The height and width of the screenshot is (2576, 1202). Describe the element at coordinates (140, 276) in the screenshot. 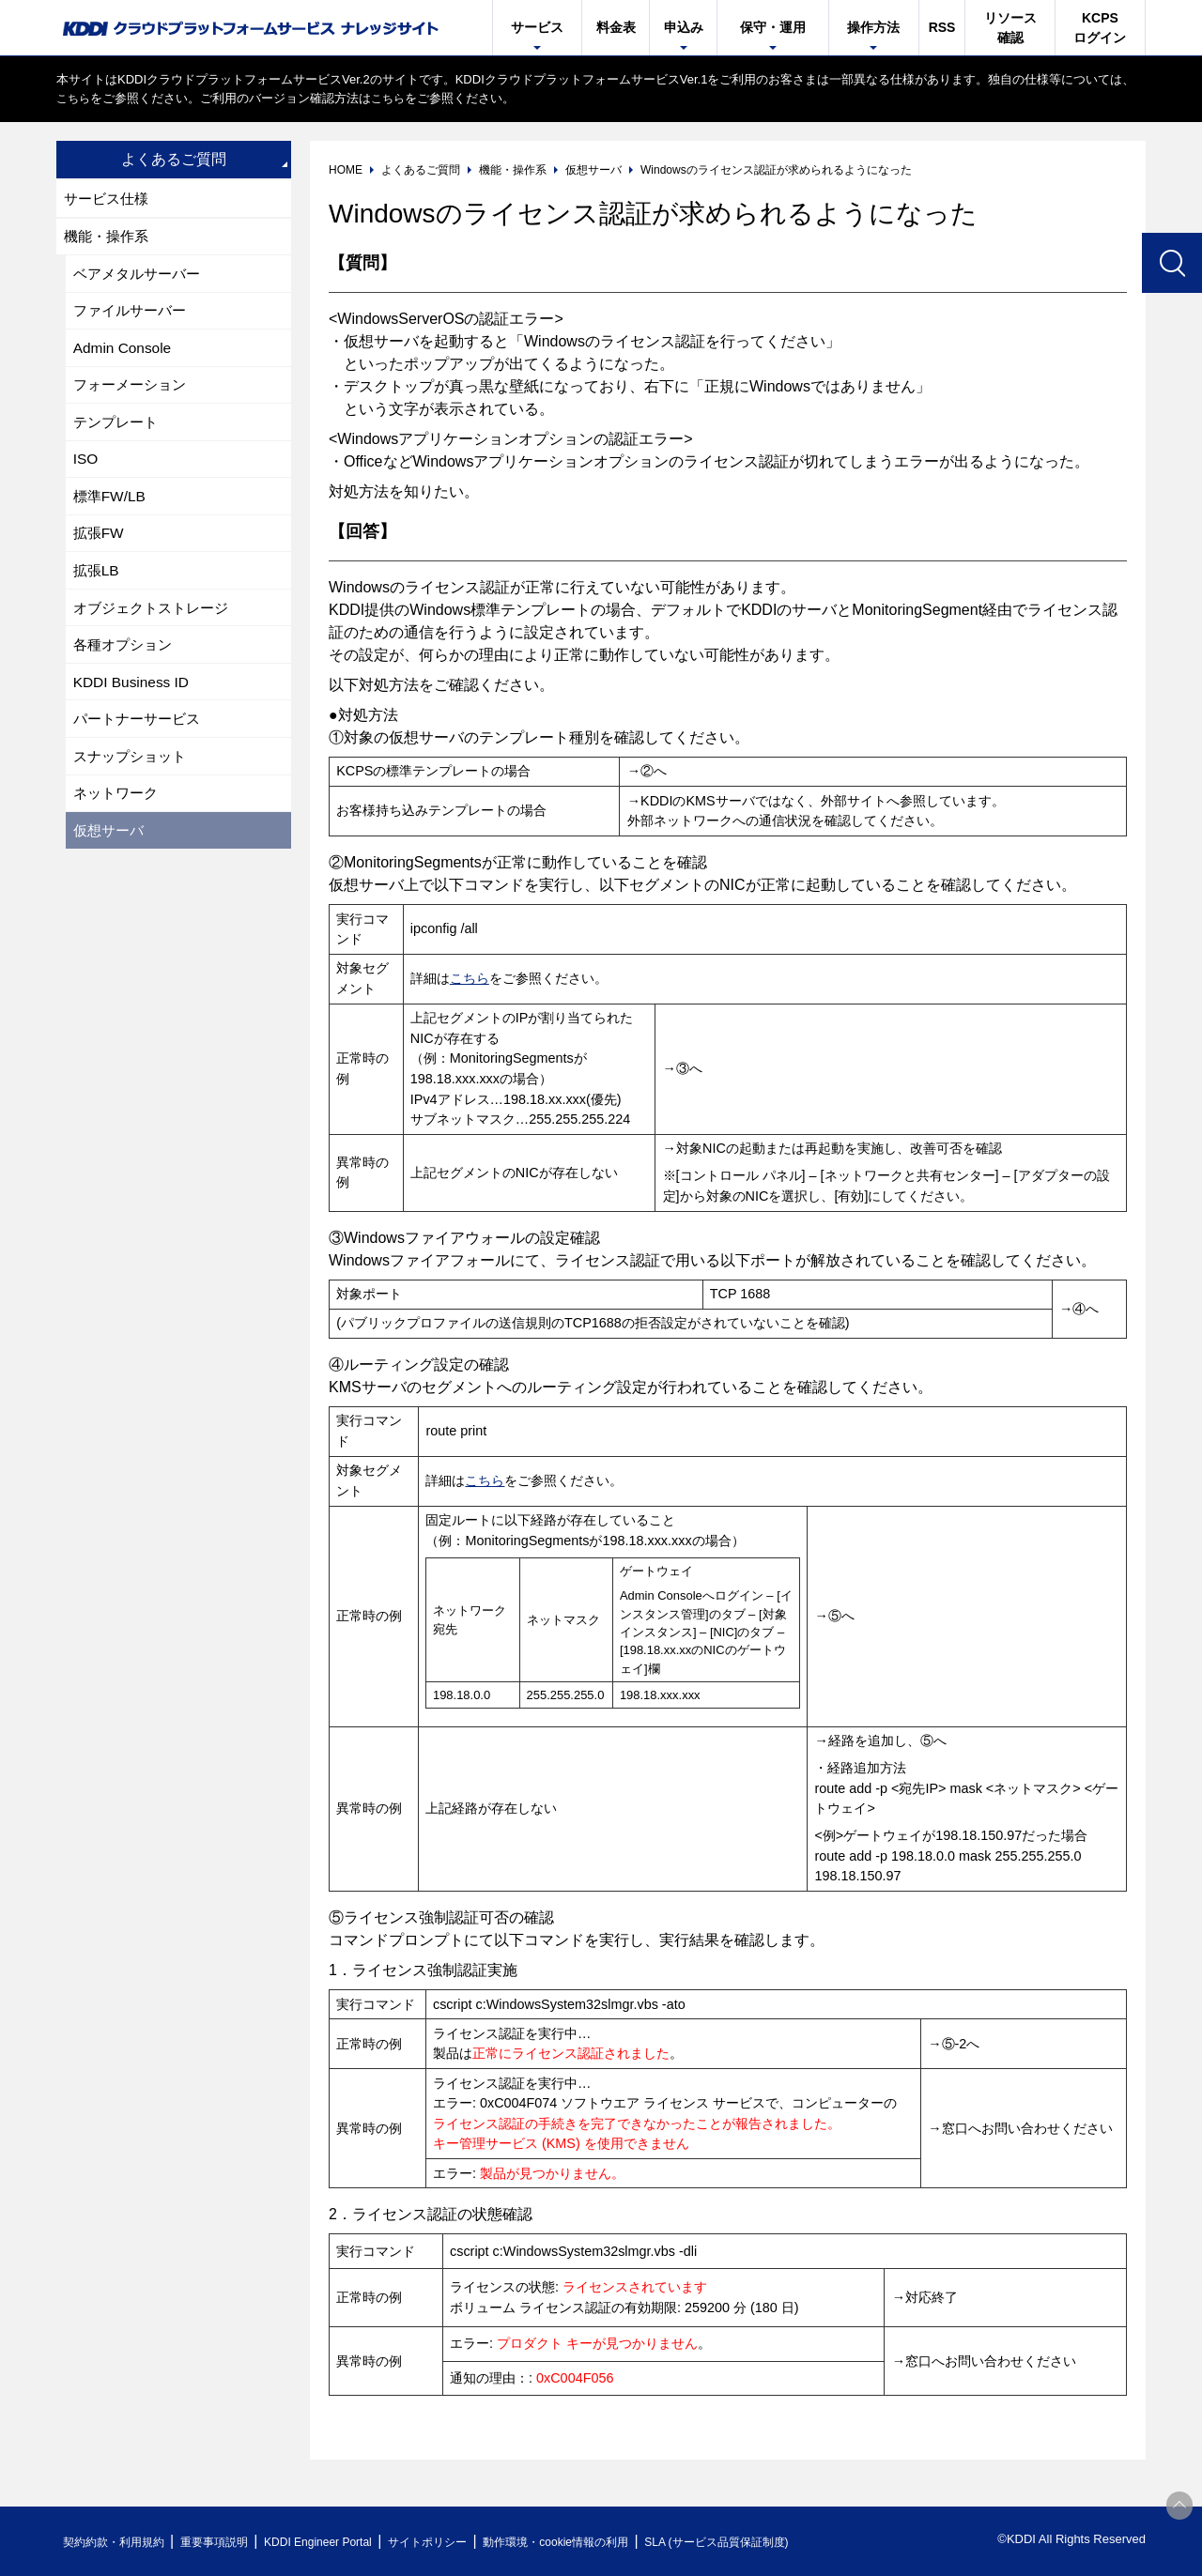

I see `ベアメタルサーバー` at that location.